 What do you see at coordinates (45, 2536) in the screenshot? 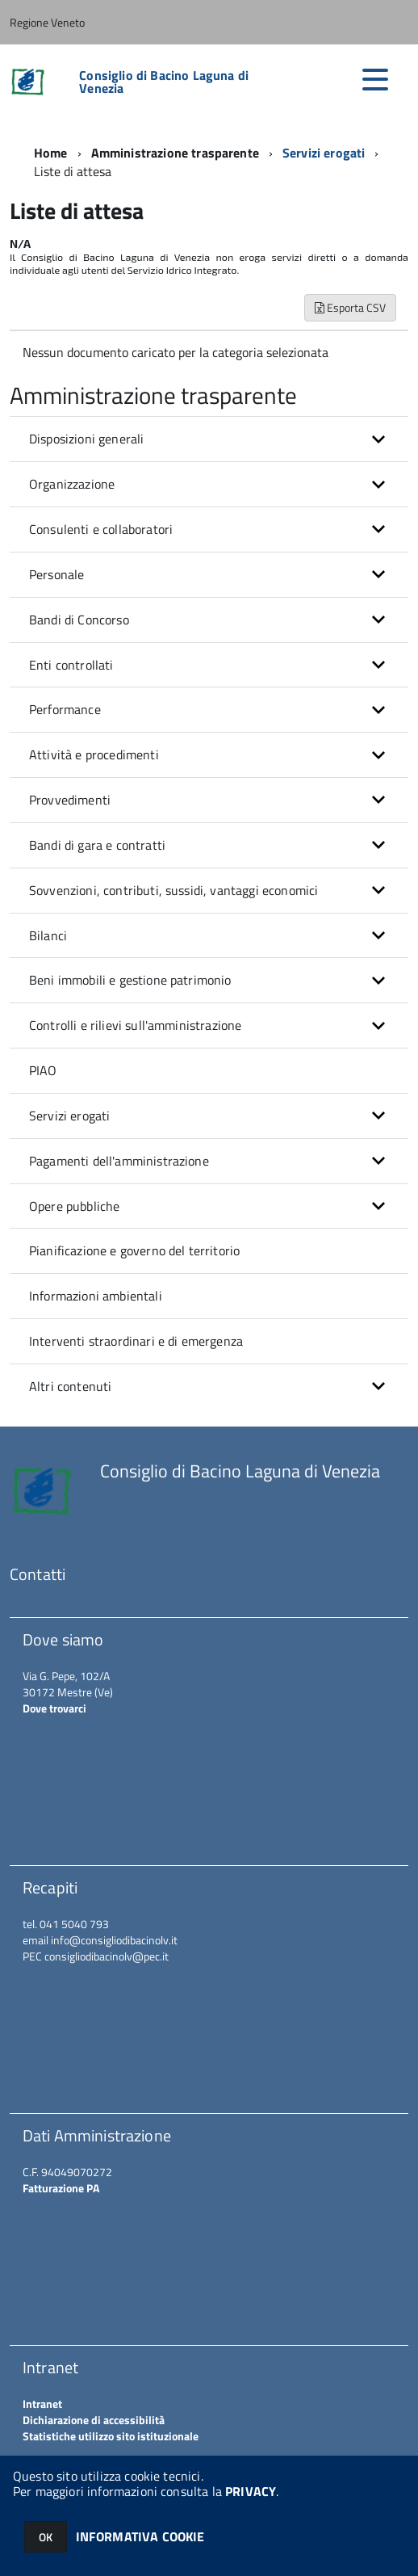
I see `OK` at bounding box center [45, 2536].